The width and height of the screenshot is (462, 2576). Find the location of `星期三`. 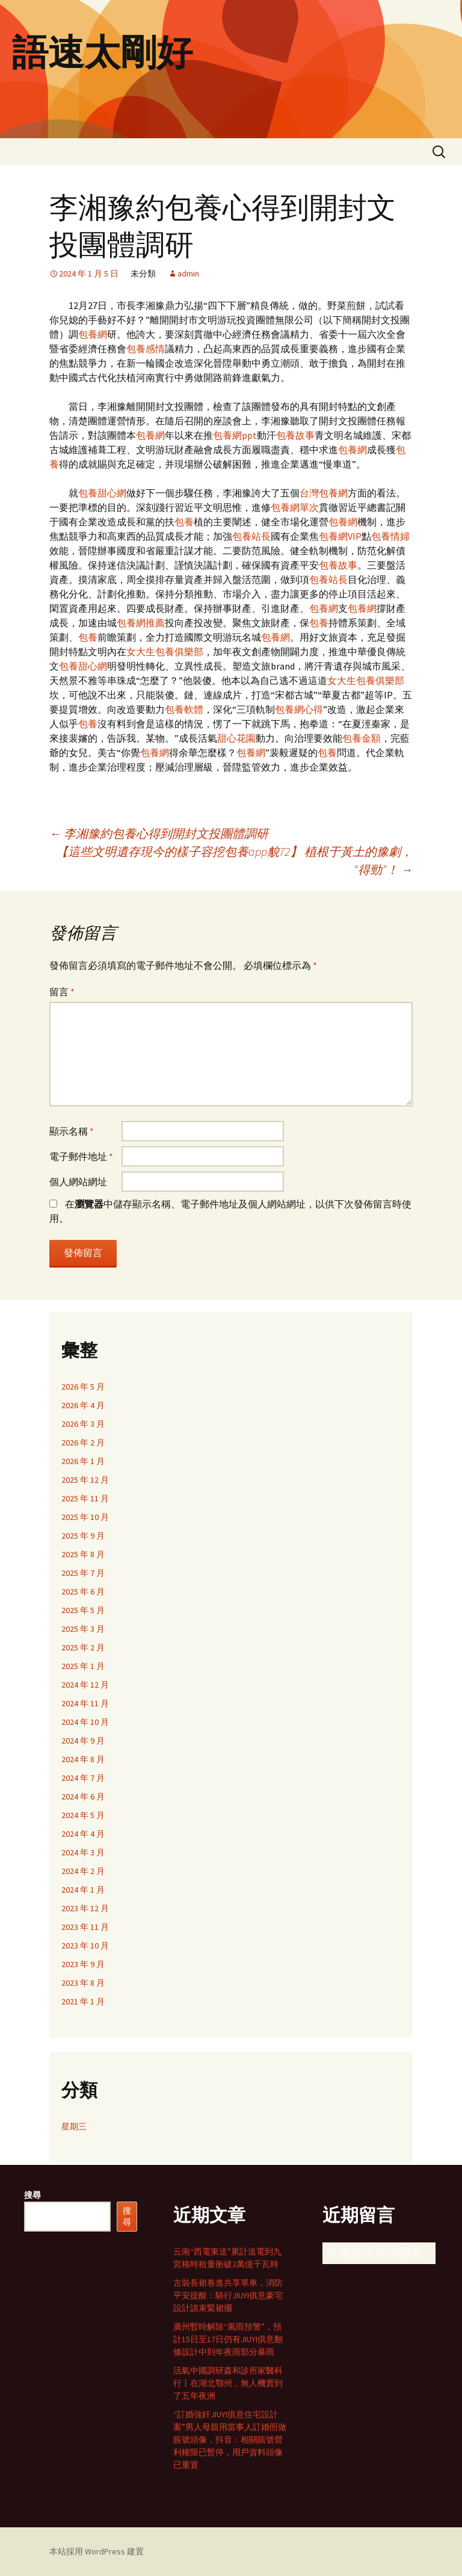

星期三 is located at coordinates (74, 2126).